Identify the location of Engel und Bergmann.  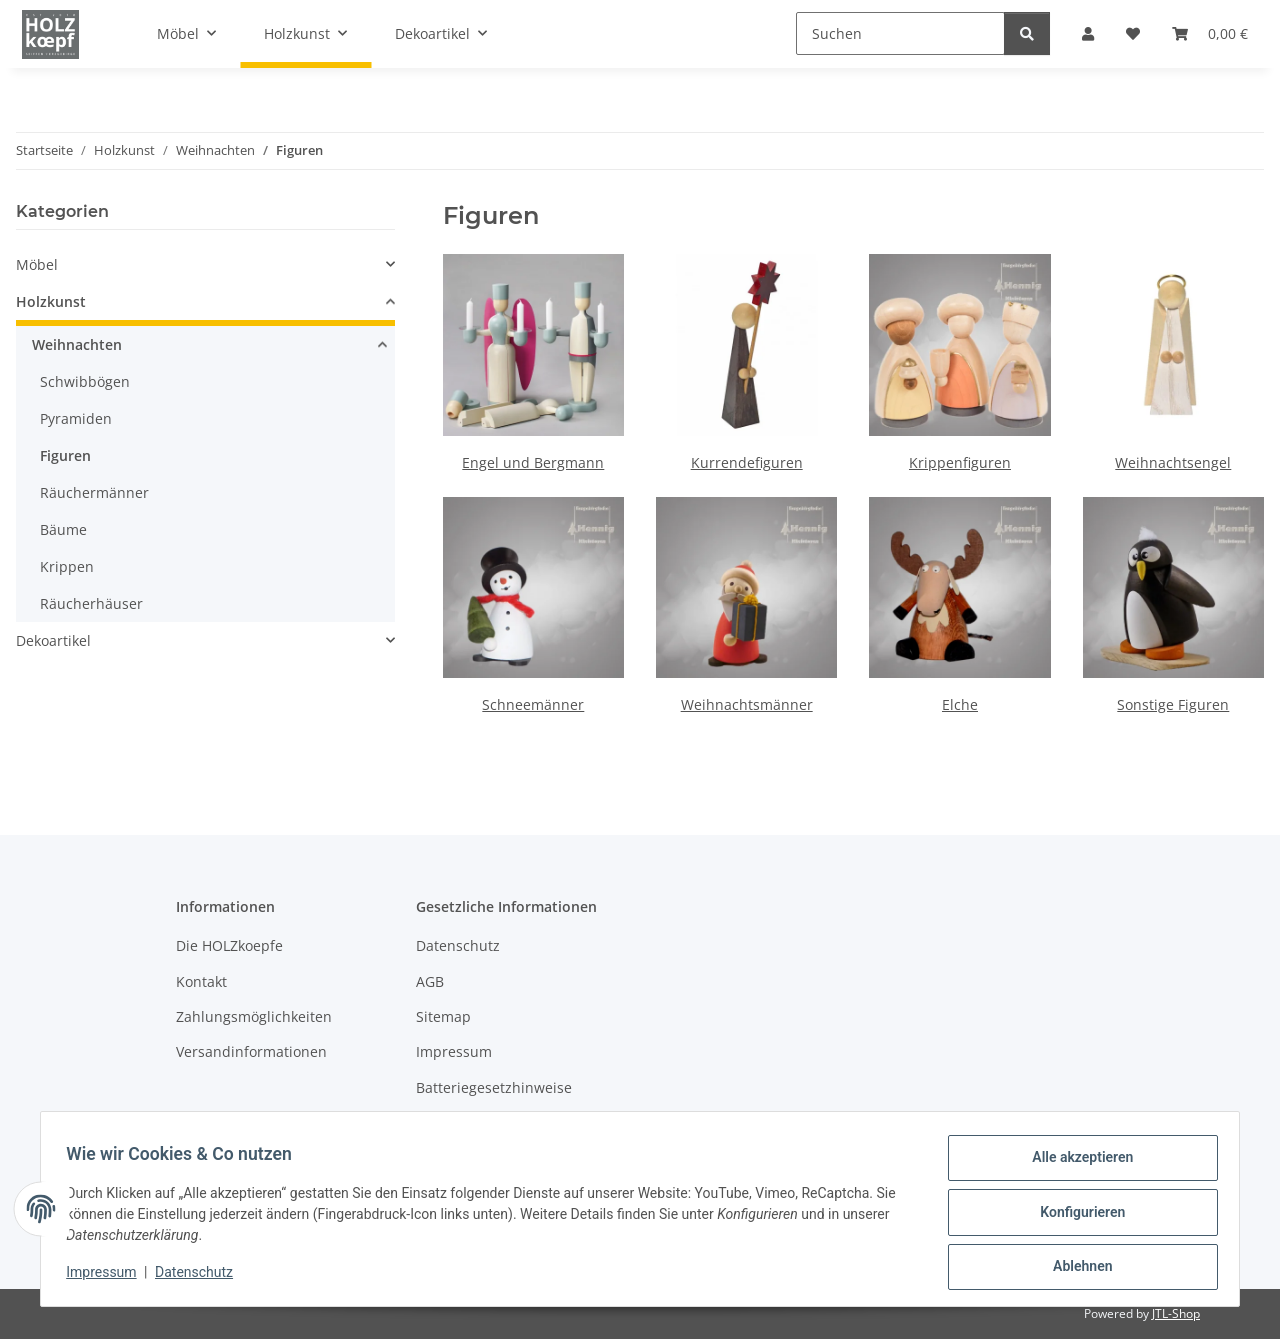
(533, 462).